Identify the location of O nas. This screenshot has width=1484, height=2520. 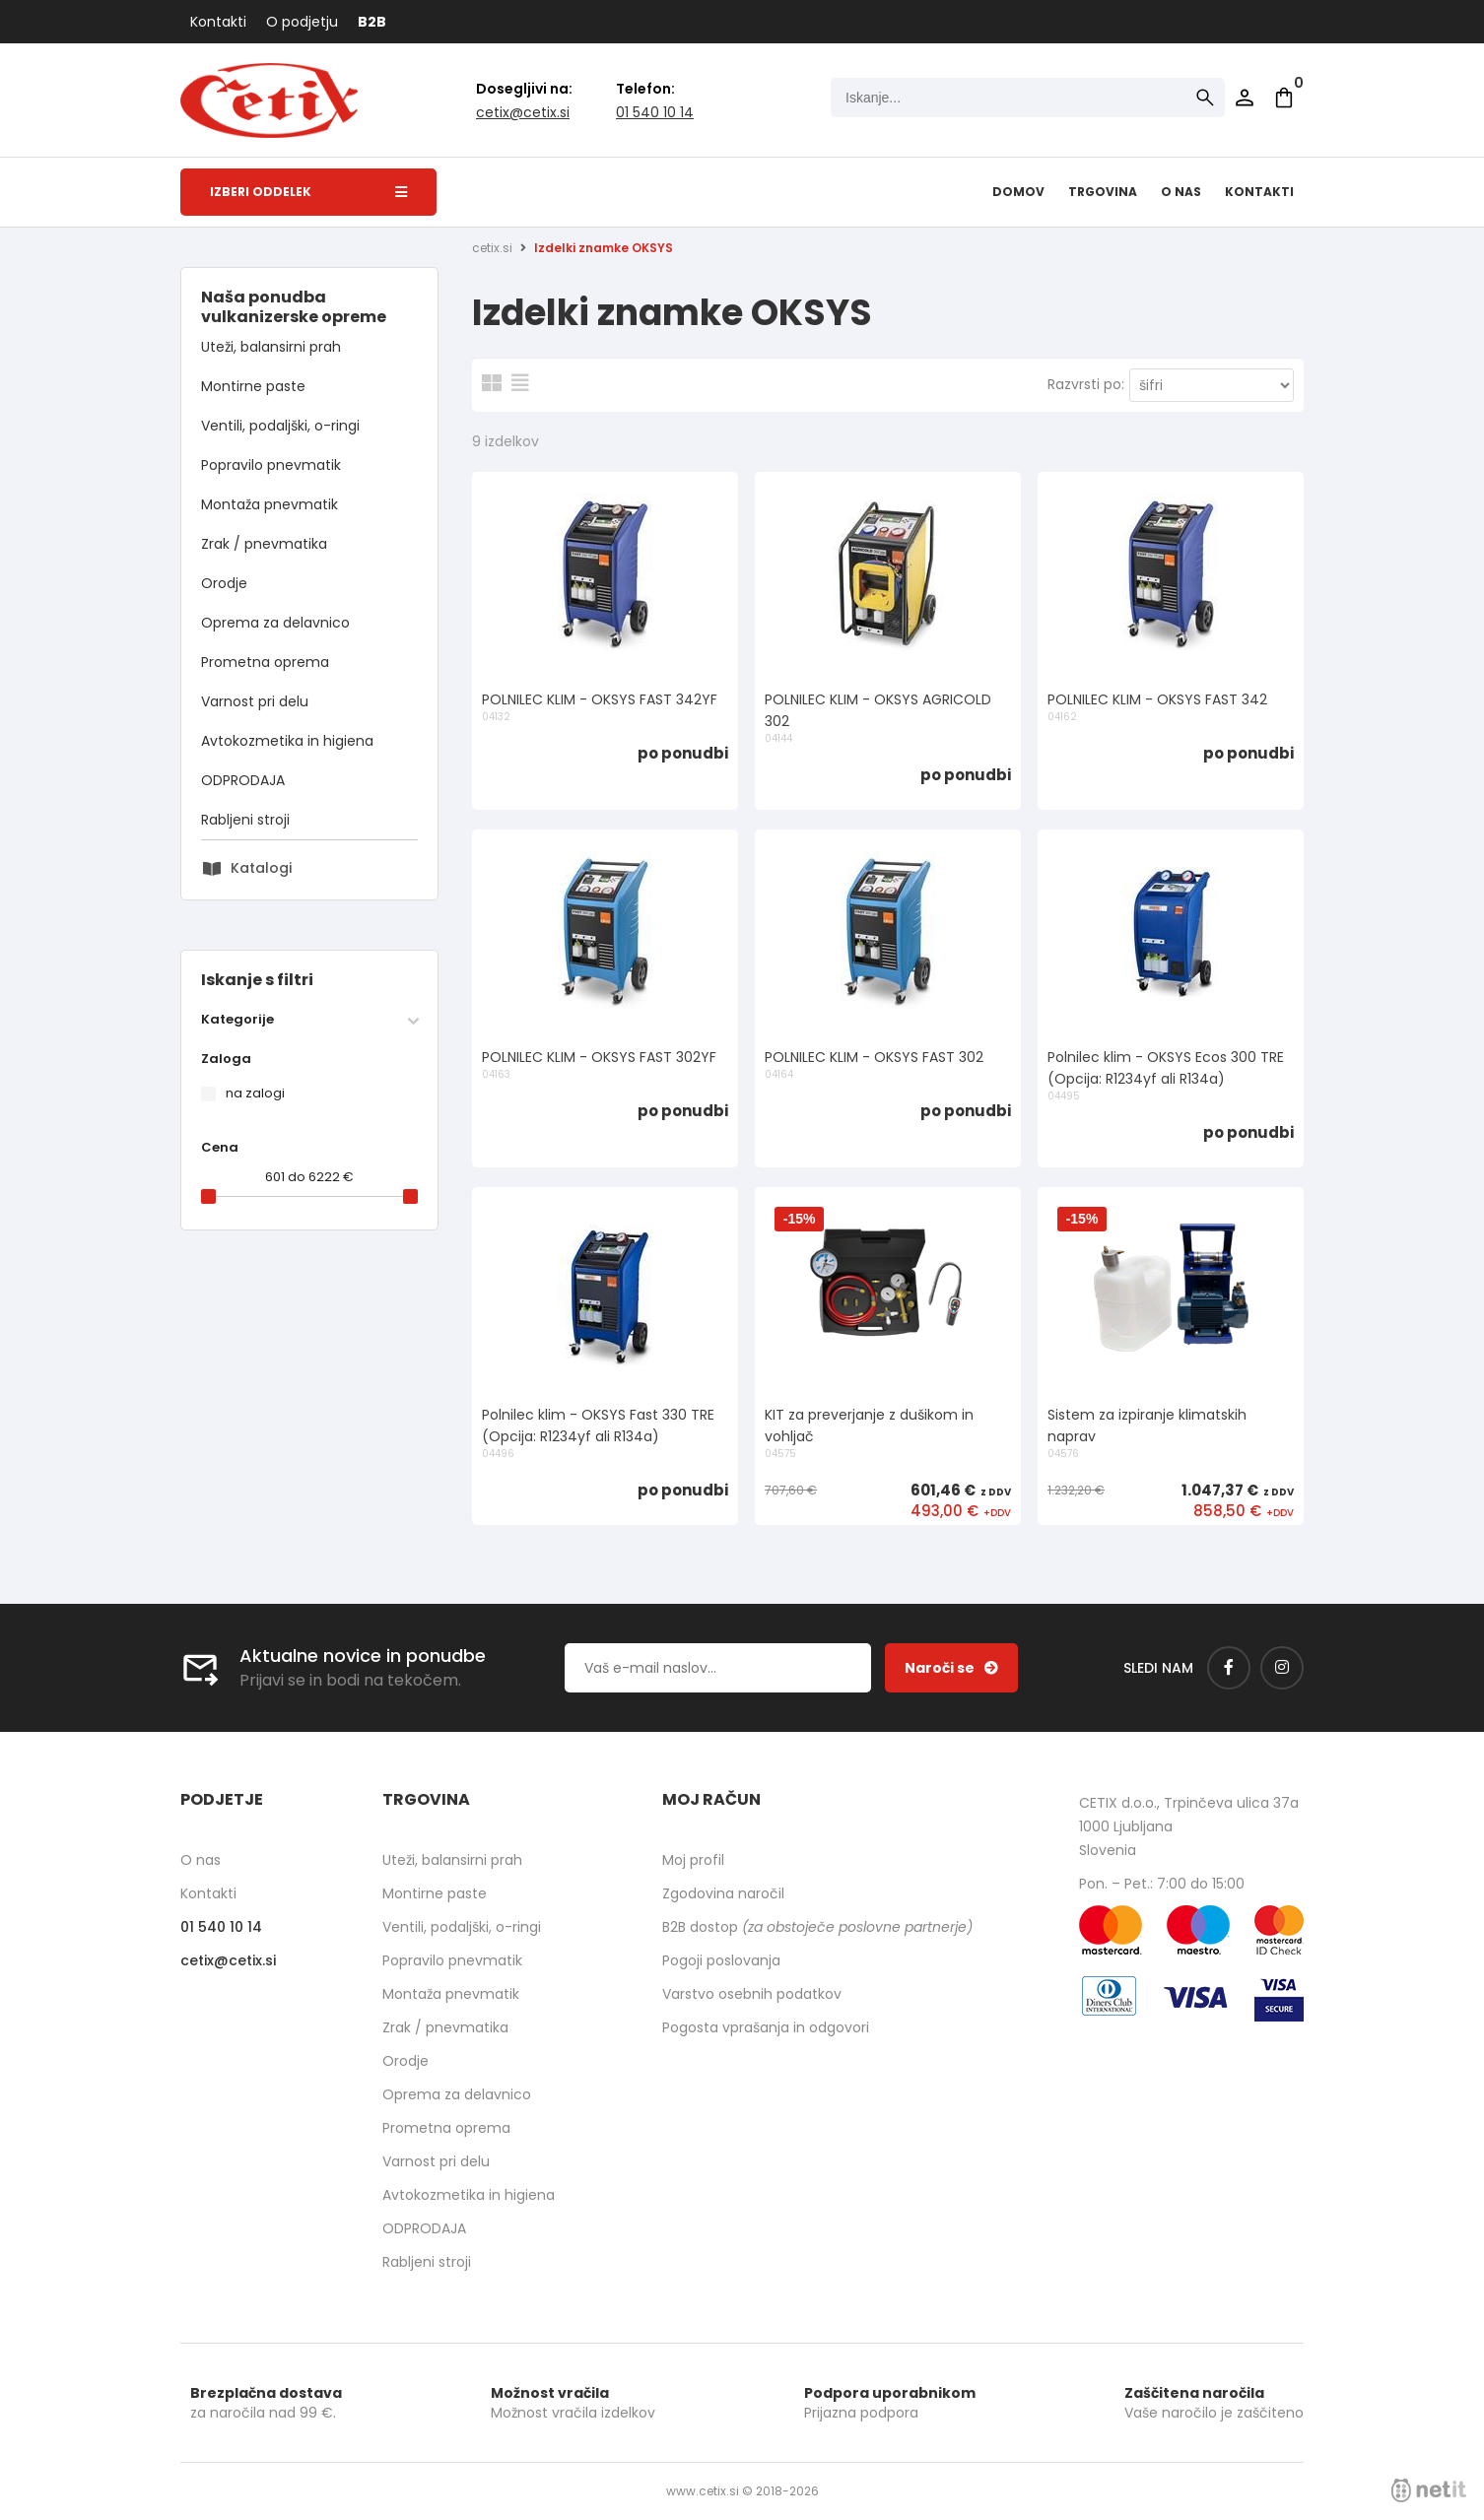
(1181, 191).